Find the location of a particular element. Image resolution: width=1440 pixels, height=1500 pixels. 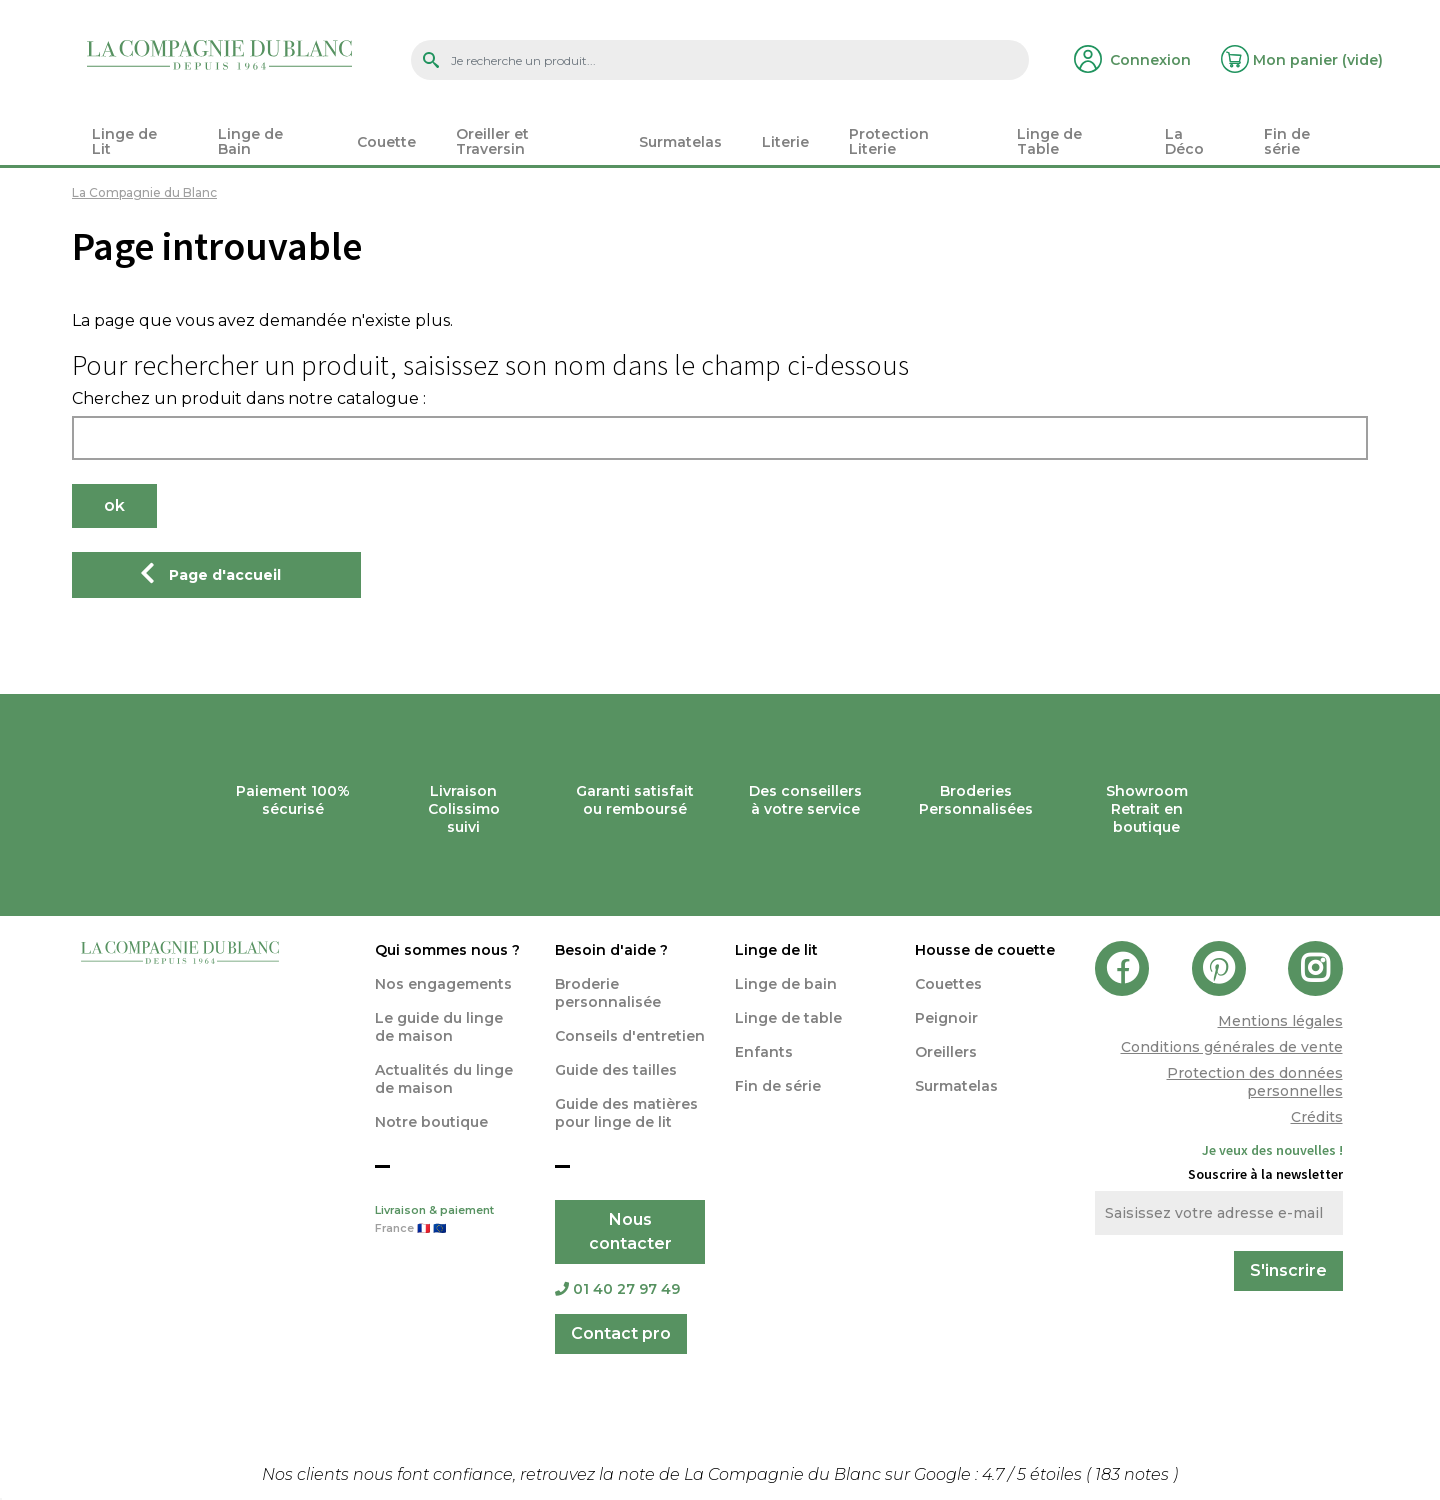

Protection des données personnelles is located at coordinates (1255, 1082).